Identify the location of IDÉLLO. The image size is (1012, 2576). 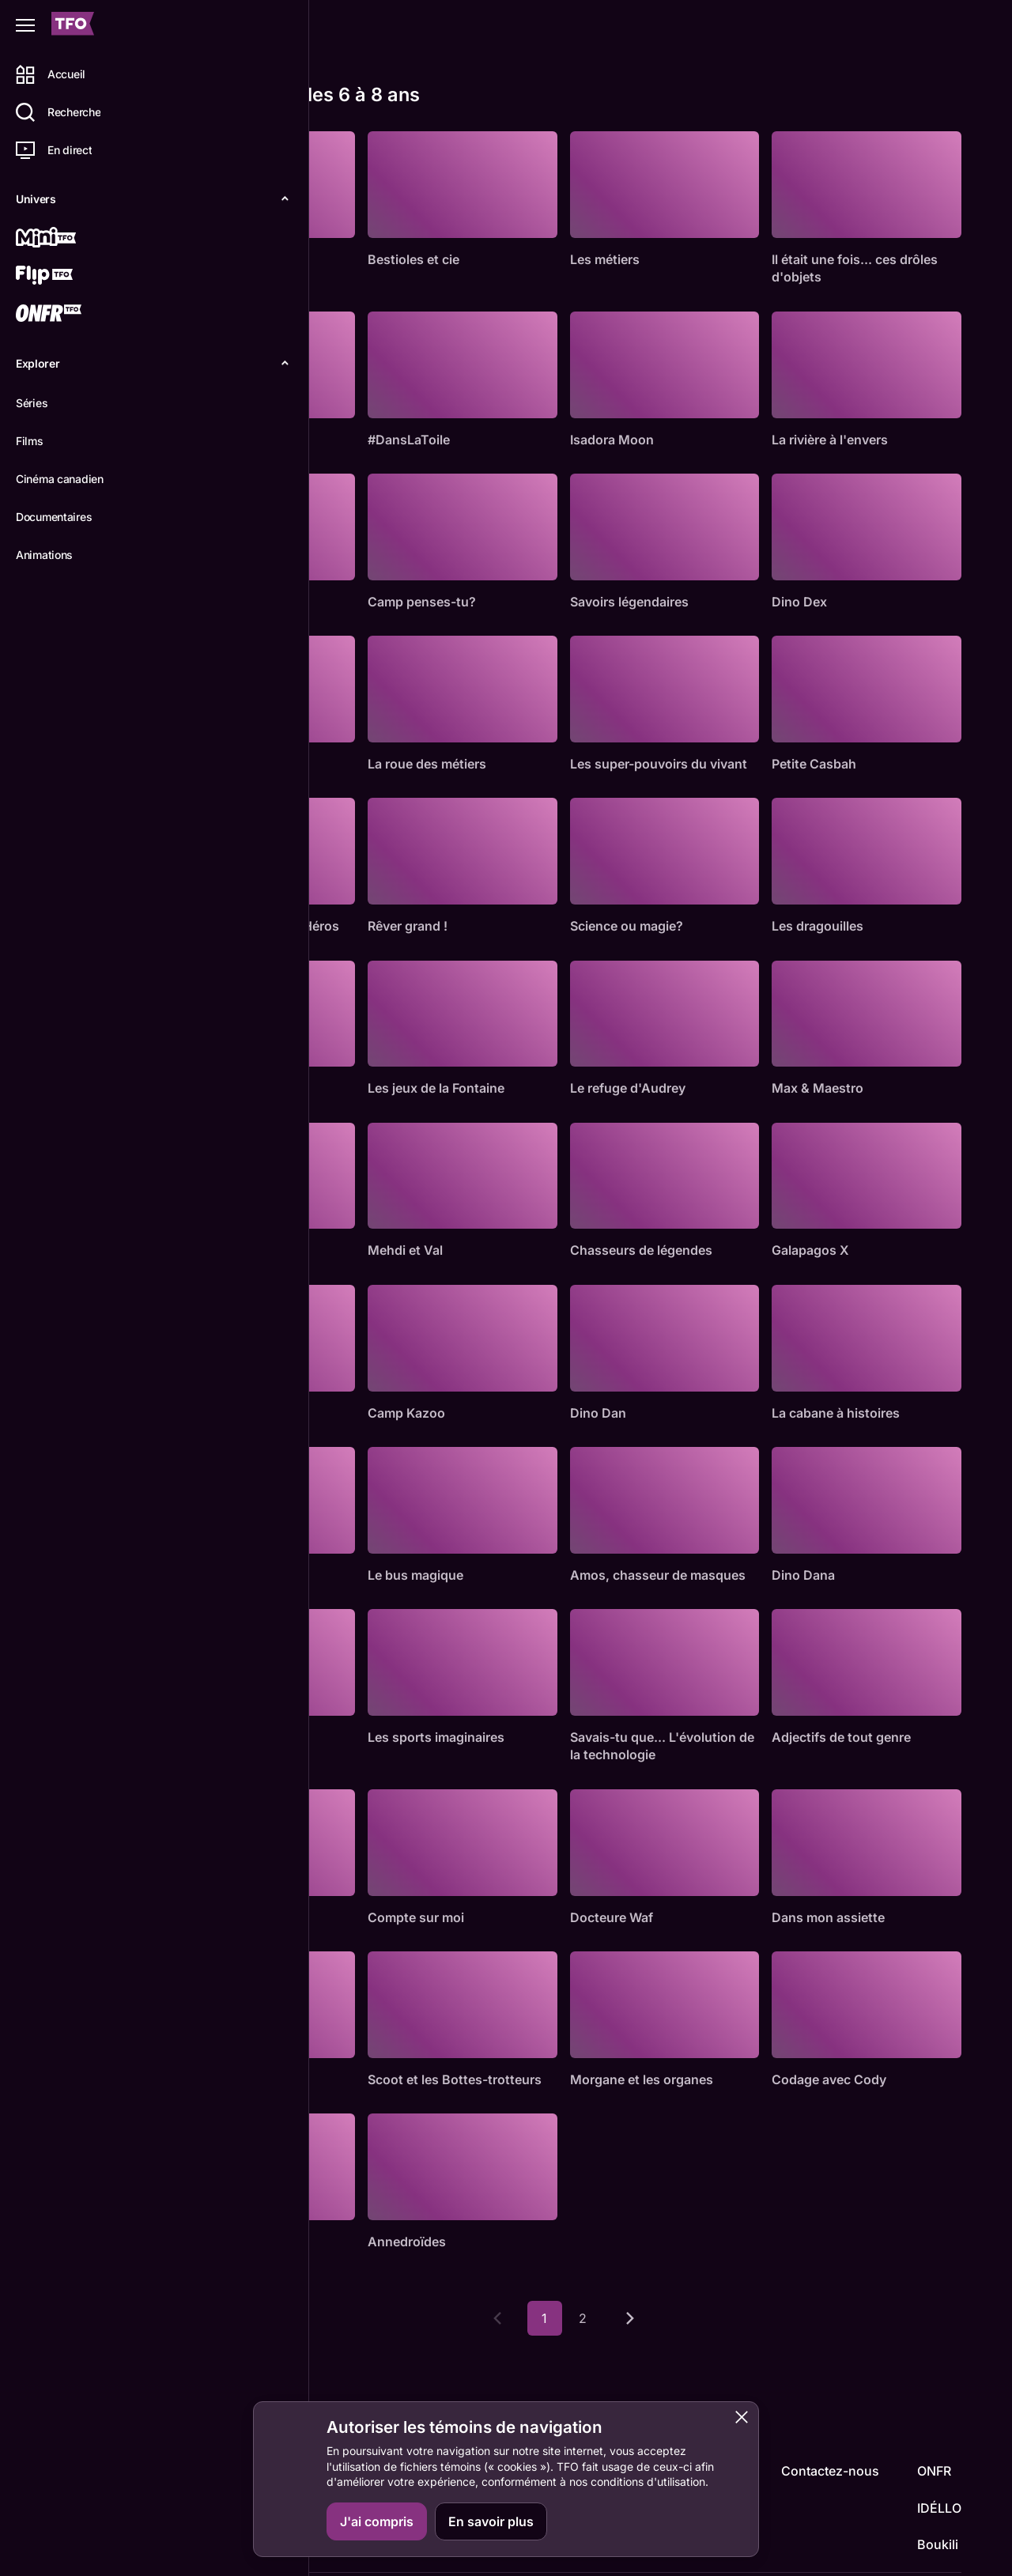
(939, 2458).